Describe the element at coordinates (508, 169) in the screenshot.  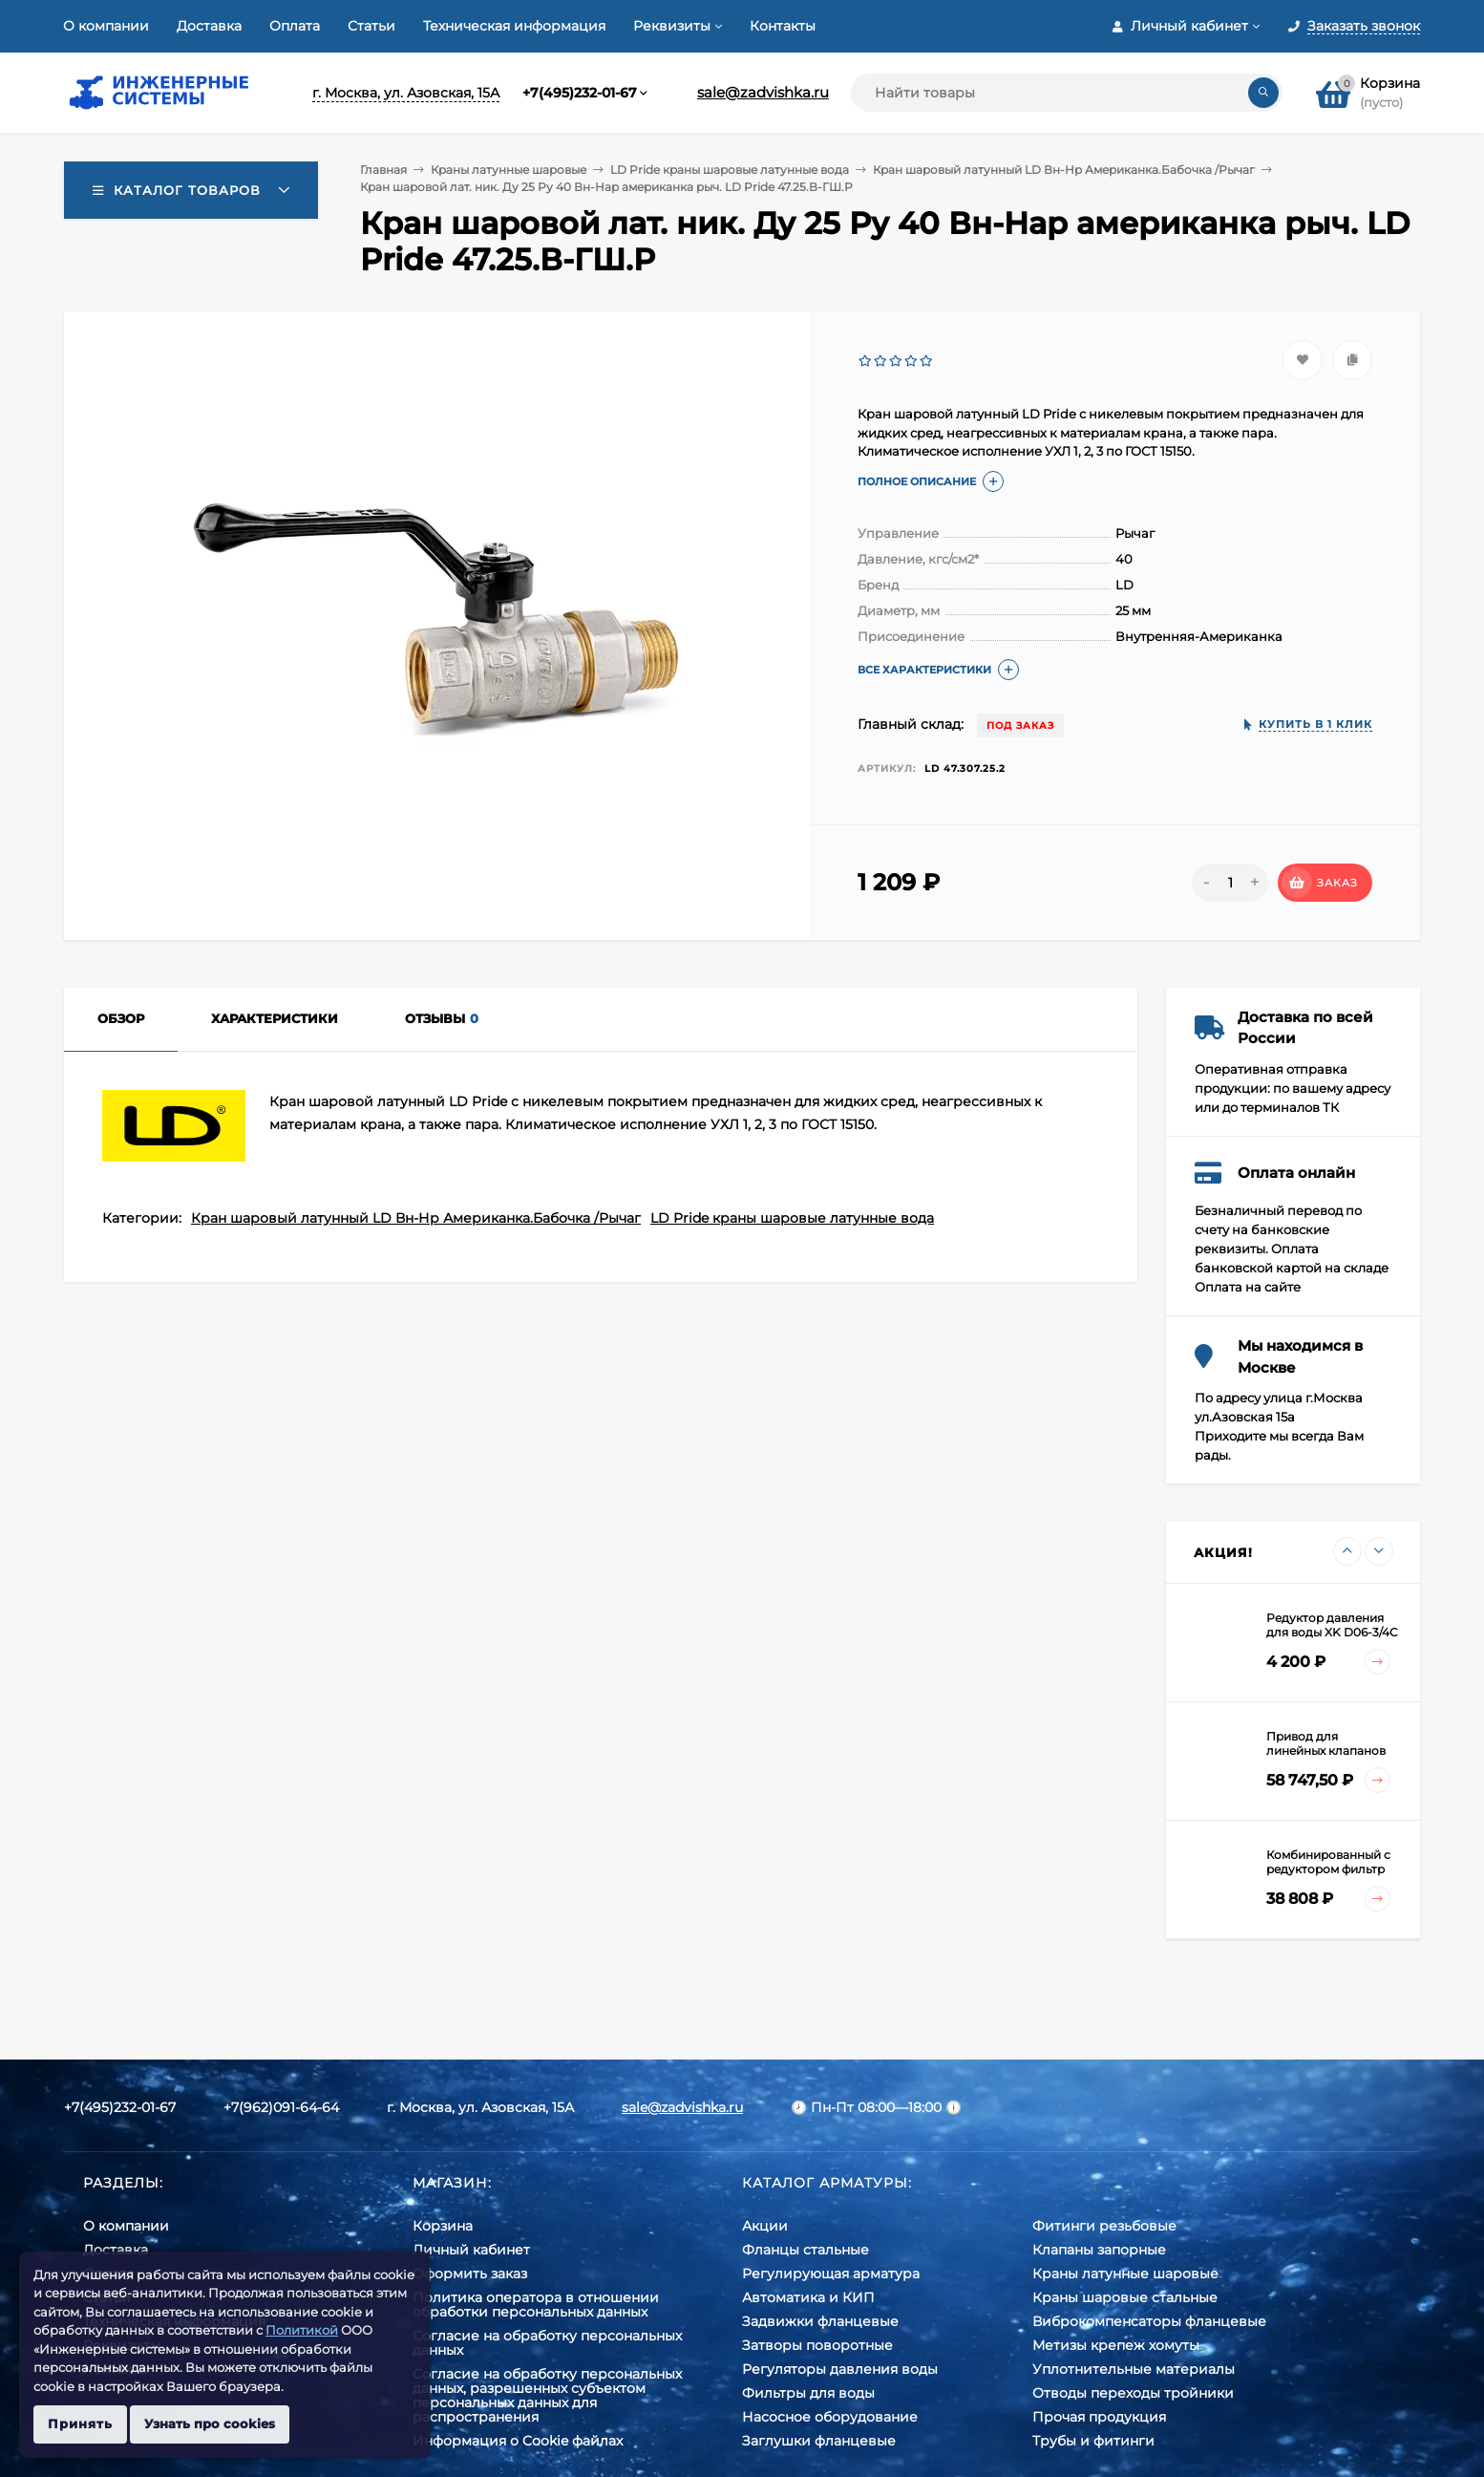
I see `Краны латунные шаровые` at that location.